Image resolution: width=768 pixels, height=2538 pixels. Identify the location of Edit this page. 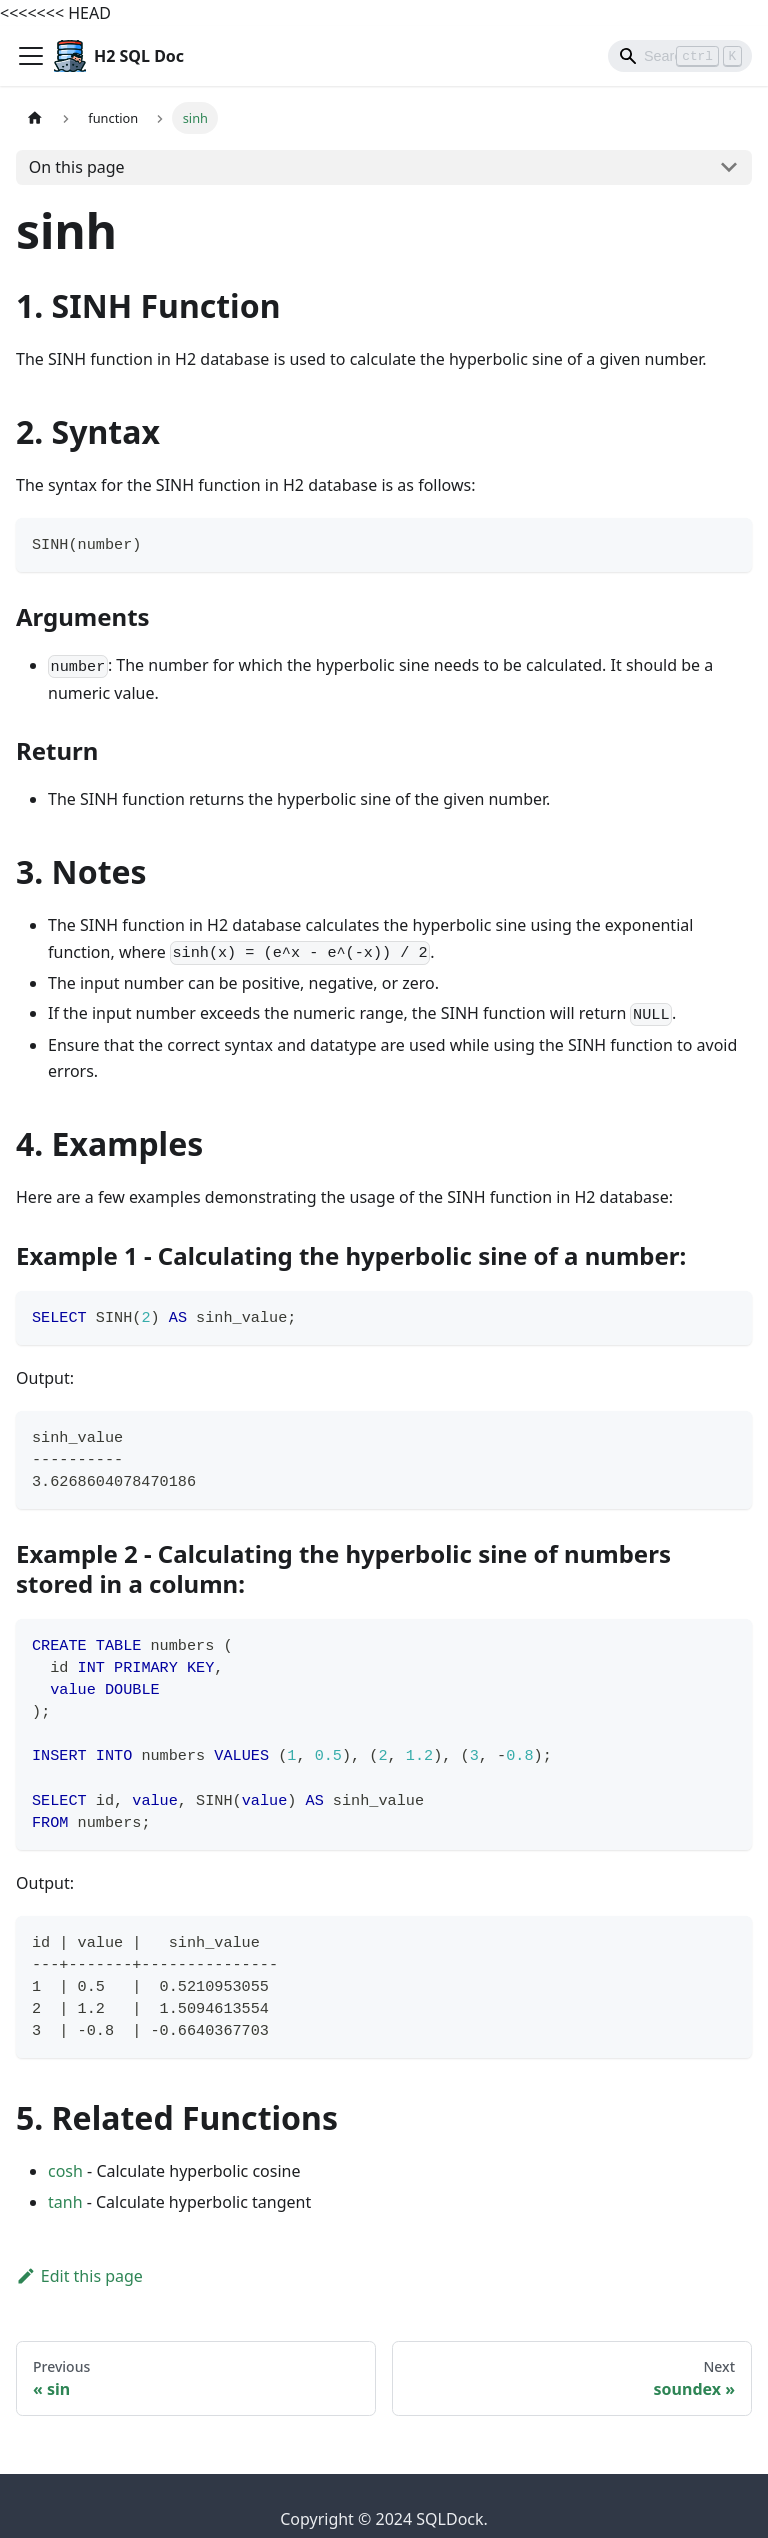
(79, 2276).